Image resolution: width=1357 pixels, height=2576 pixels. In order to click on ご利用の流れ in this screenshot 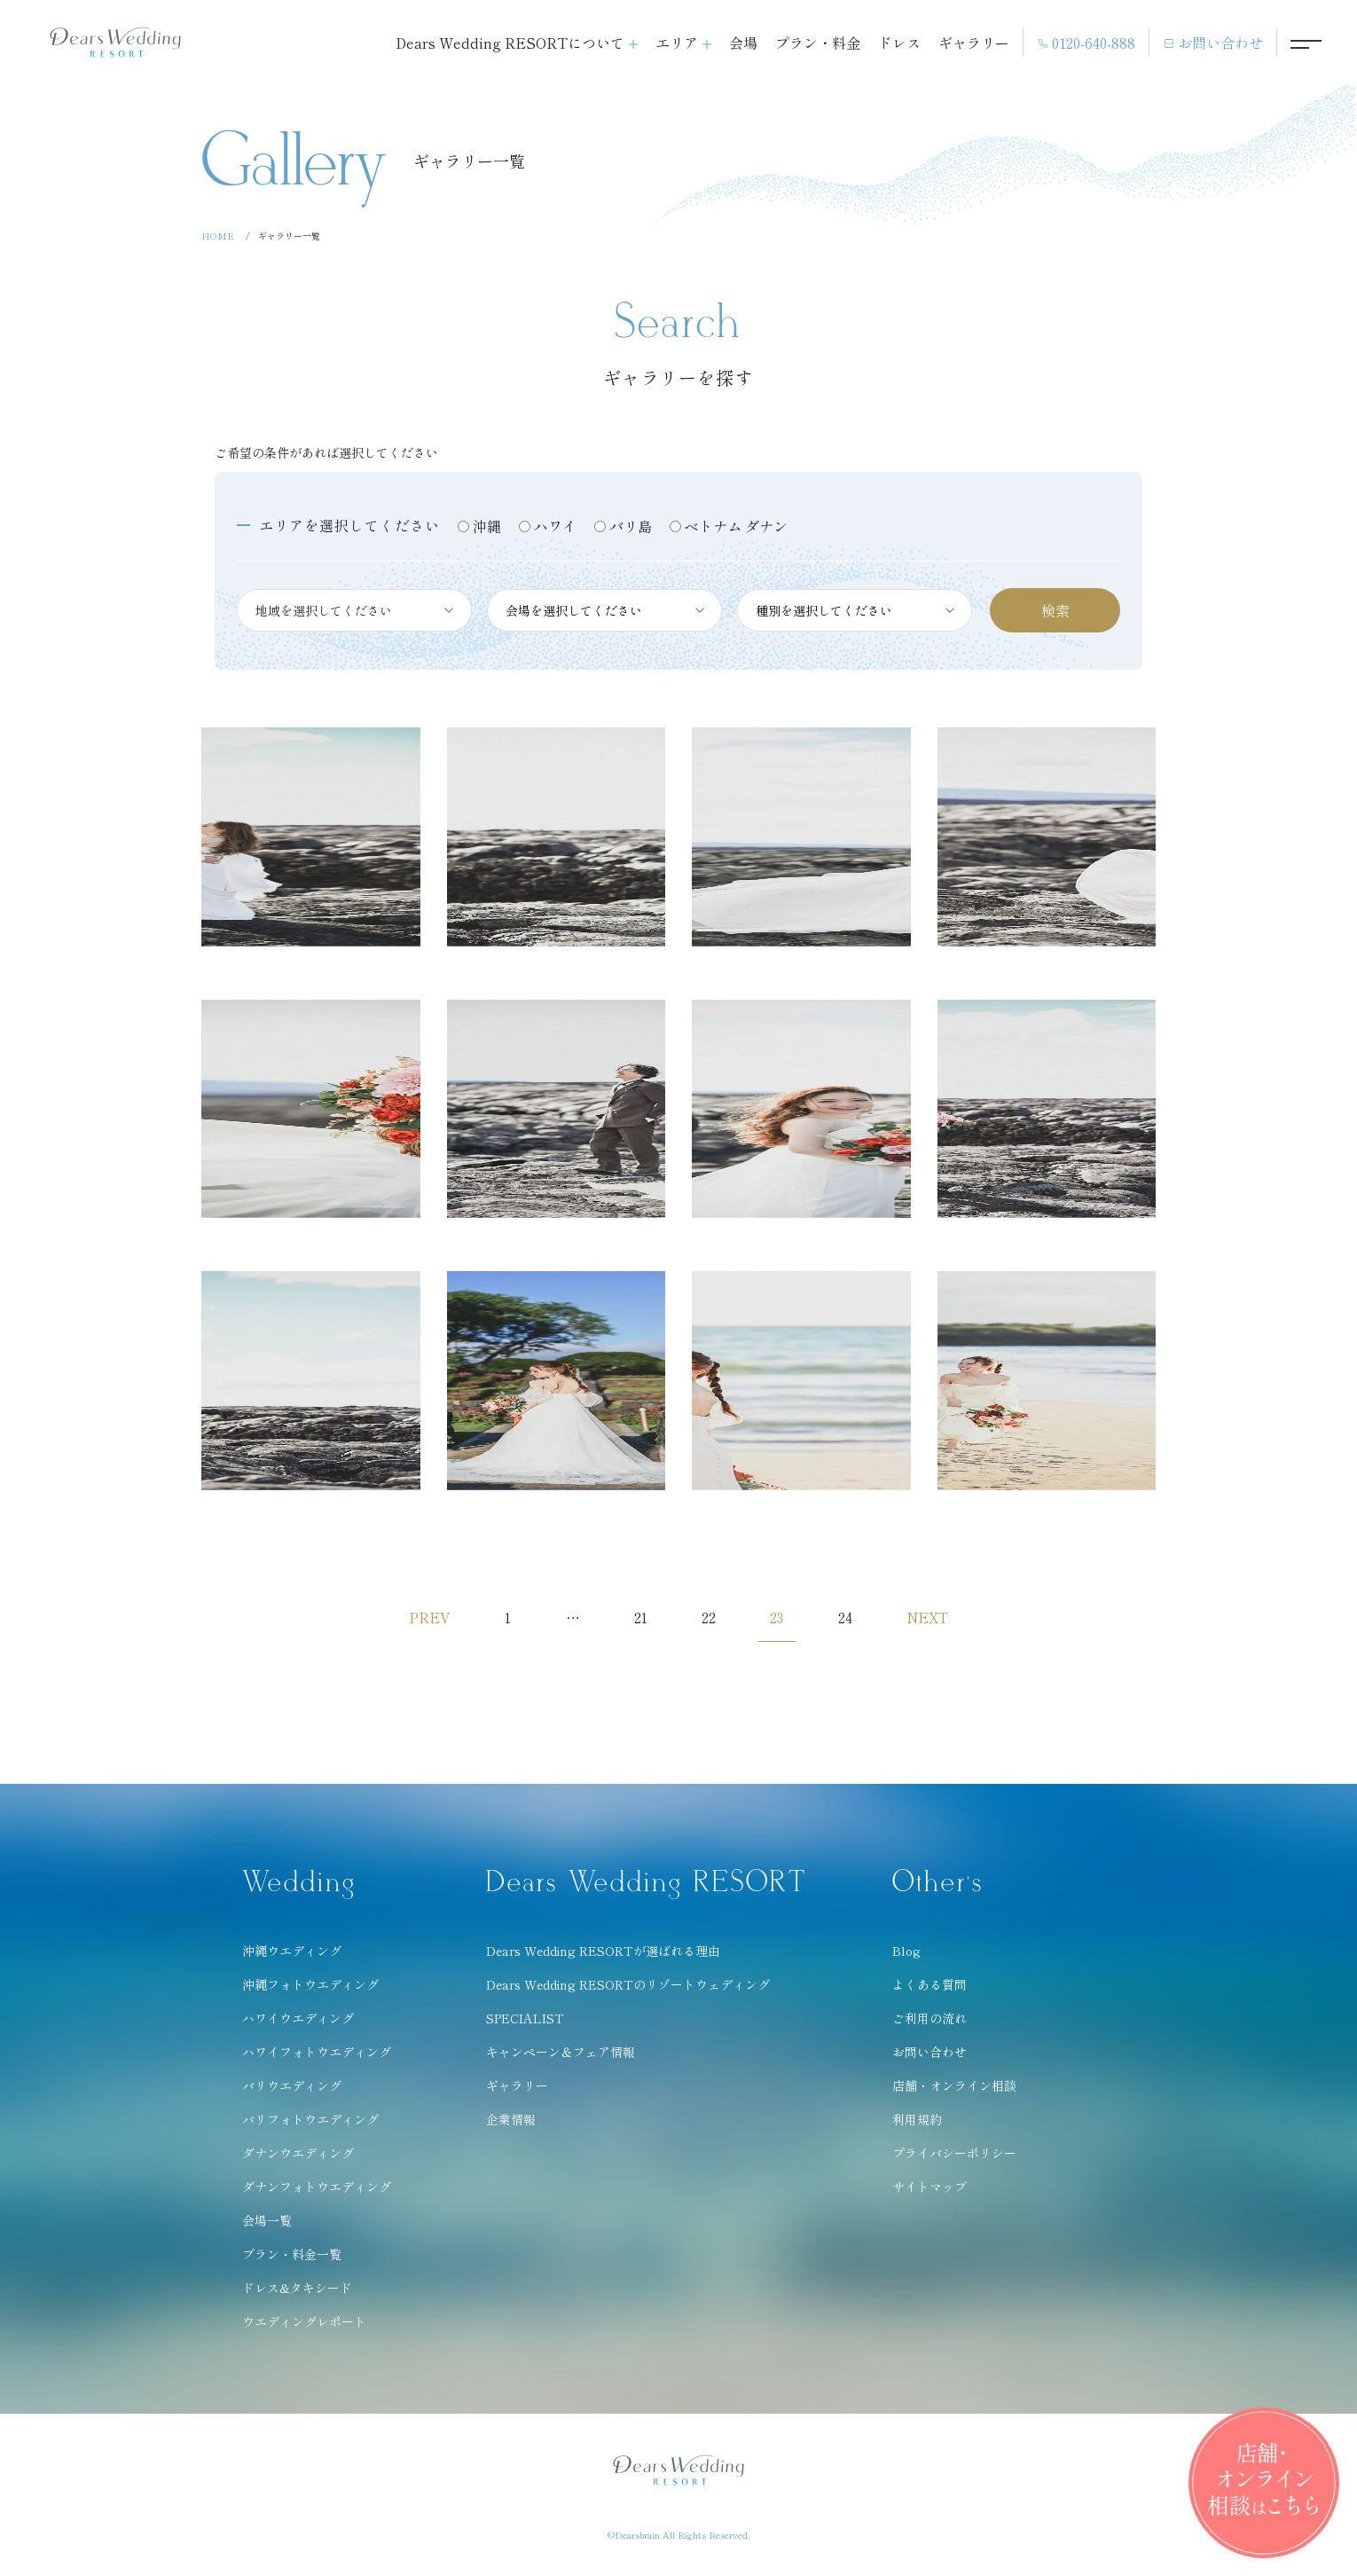, I will do `click(929, 2023)`.